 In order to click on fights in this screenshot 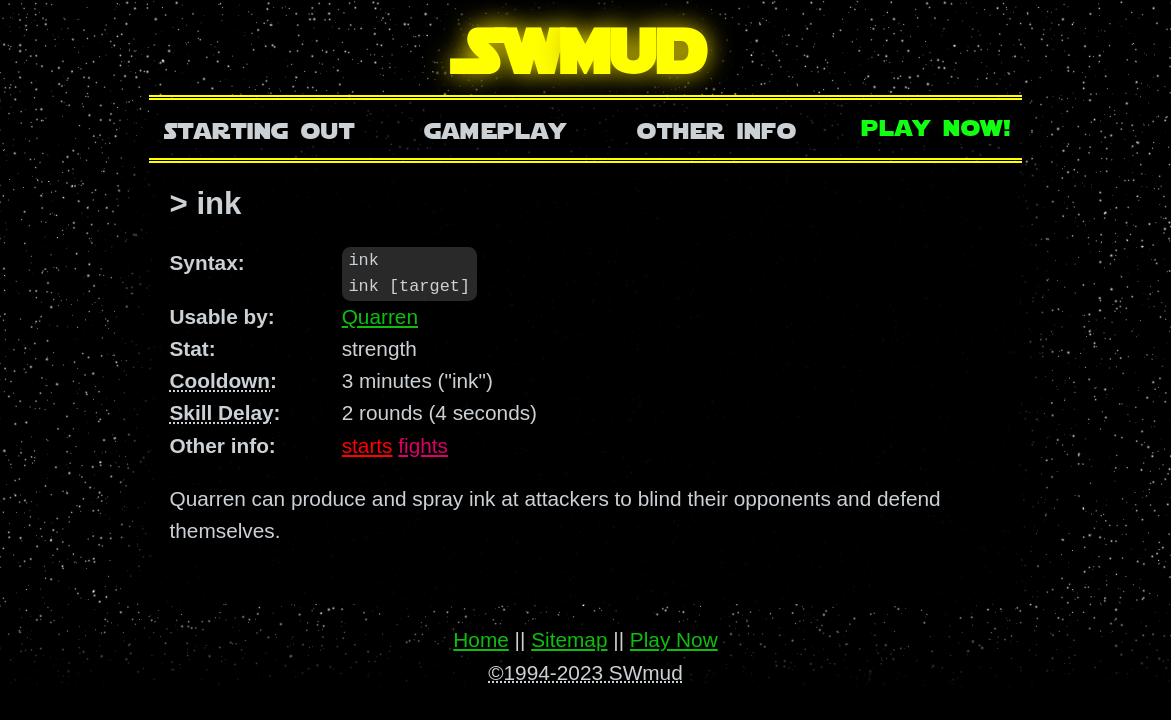, I will do `click(423, 446)`.